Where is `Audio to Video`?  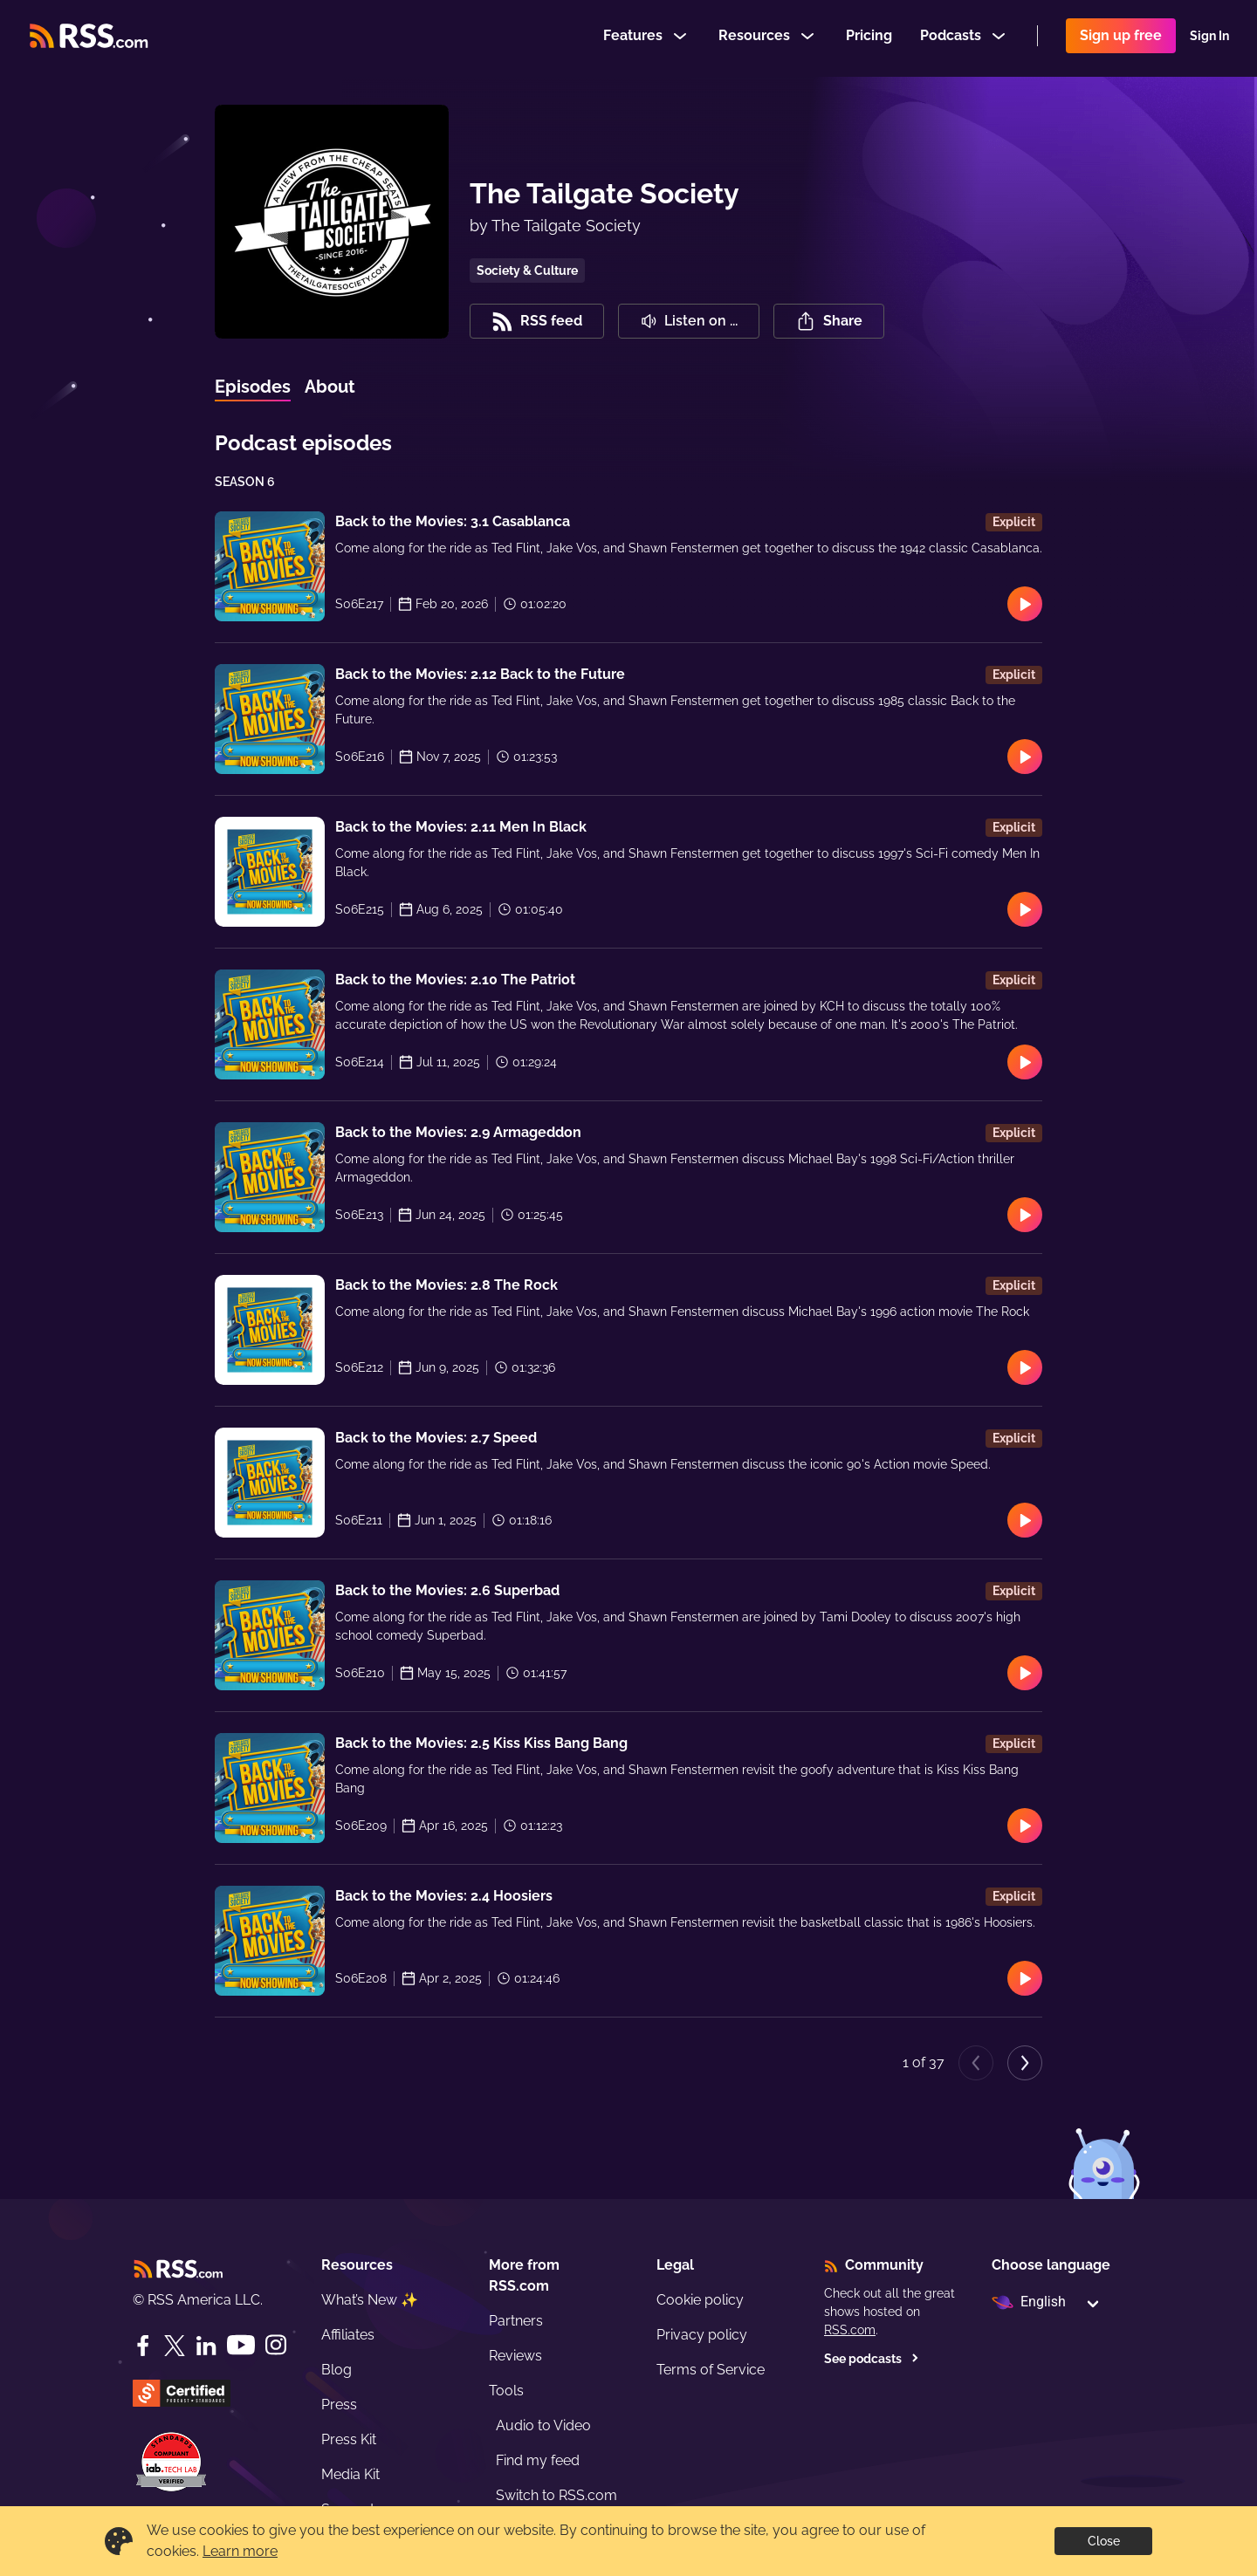
Audio to Video is located at coordinates (543, 2425).